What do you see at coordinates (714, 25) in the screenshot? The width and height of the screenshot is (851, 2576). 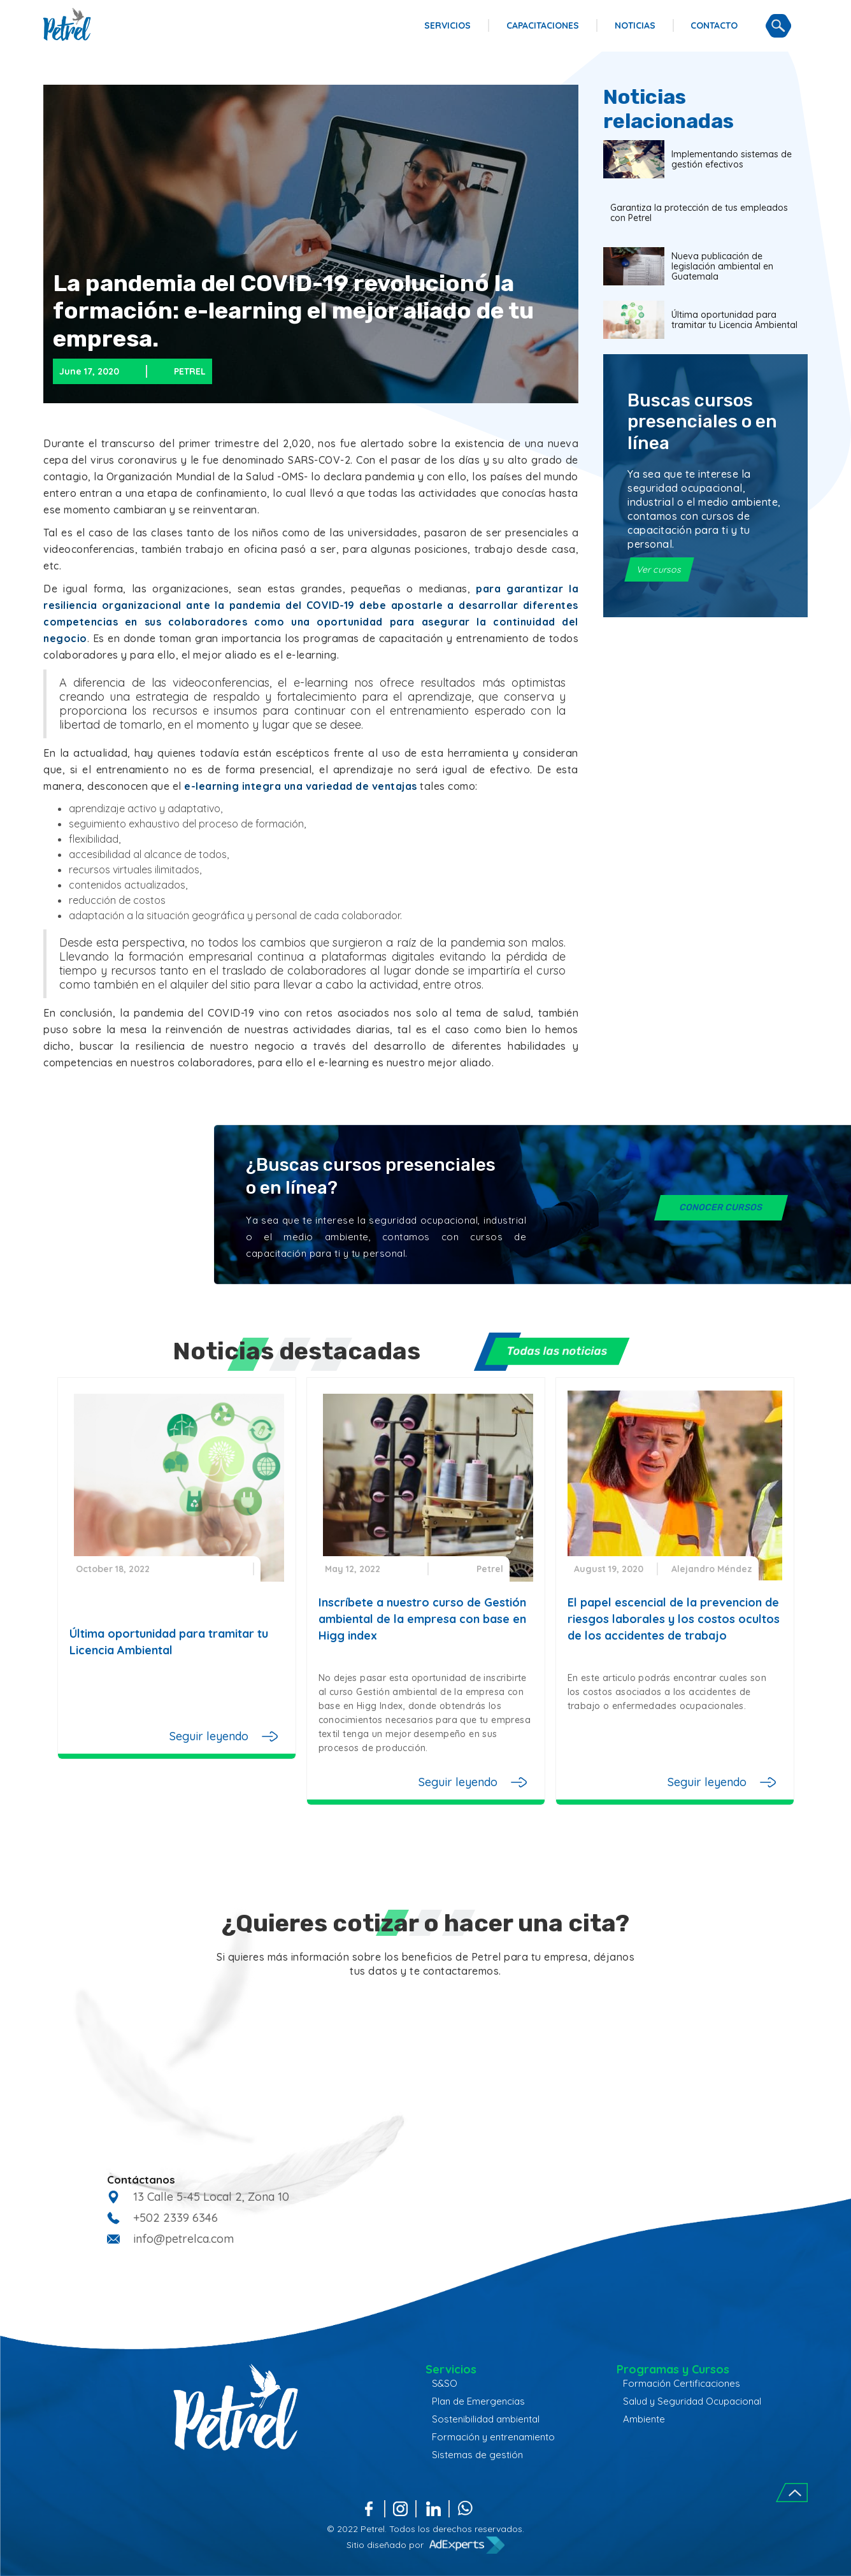 I see `CONTACTO` at bounding box center [714, 25].